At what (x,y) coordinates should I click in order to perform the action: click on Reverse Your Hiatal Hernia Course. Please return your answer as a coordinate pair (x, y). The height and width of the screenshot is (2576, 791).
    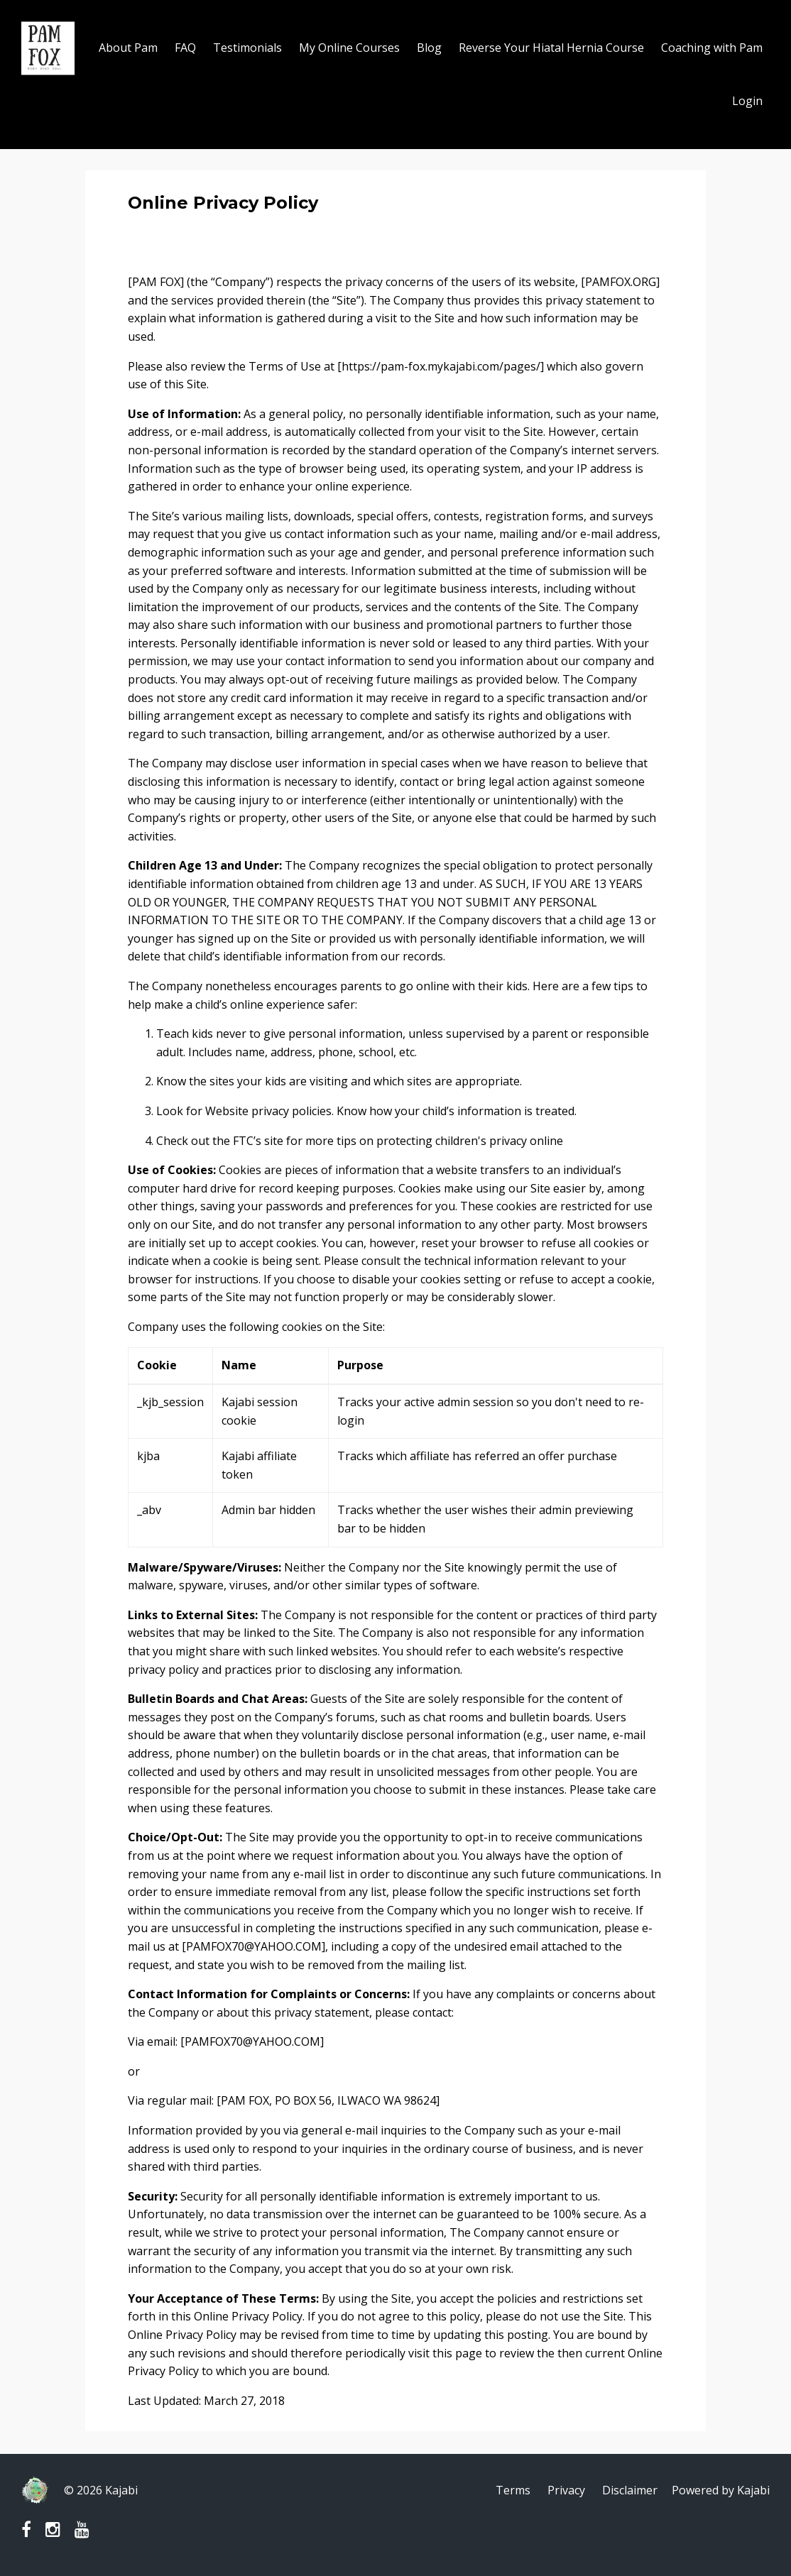
    Looking at the image, I should click on (551, 47).